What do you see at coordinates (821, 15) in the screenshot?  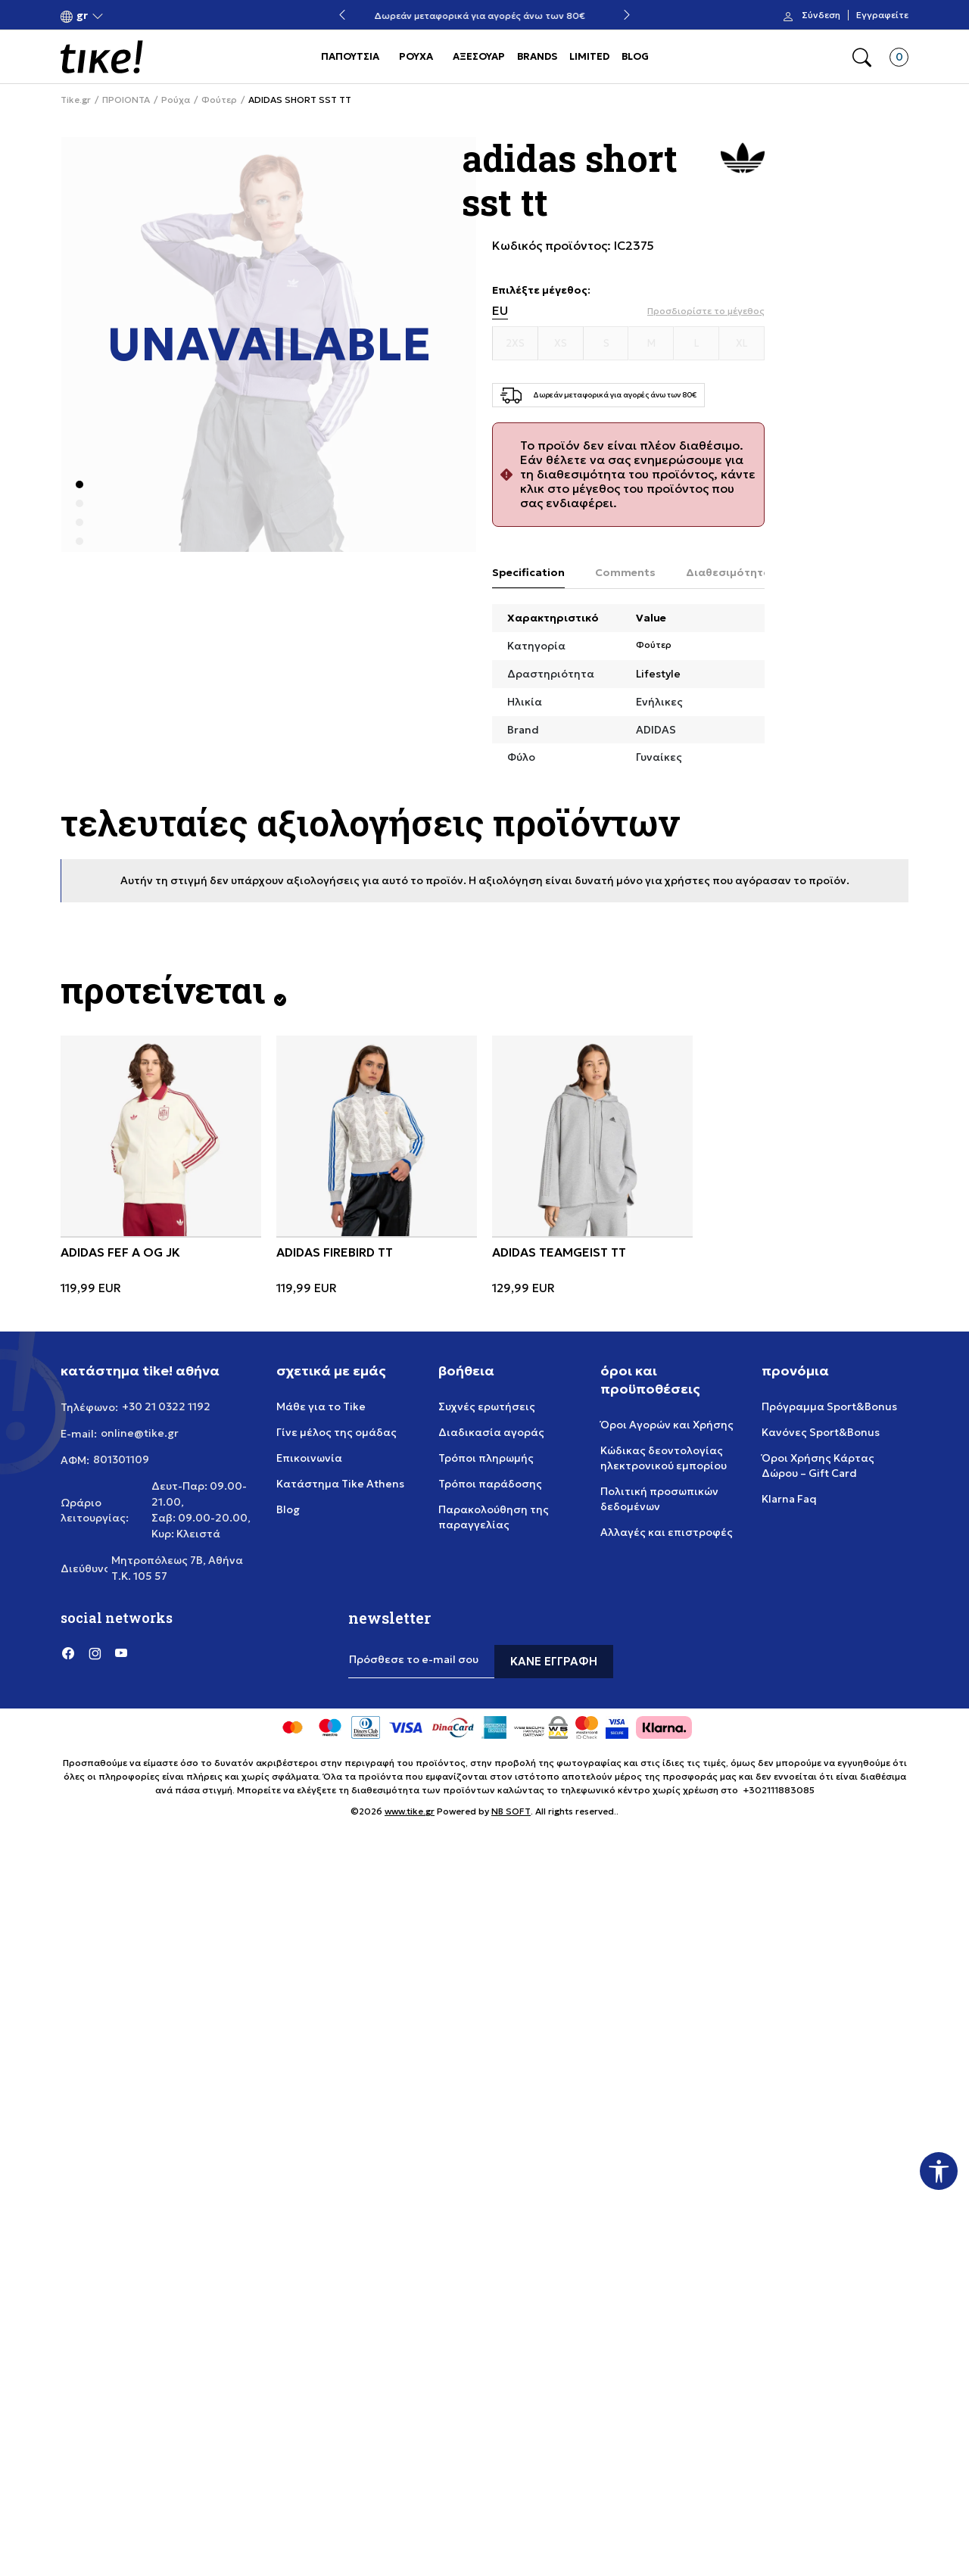 I see `Σύνδεση` at bounding box center [821, 15].